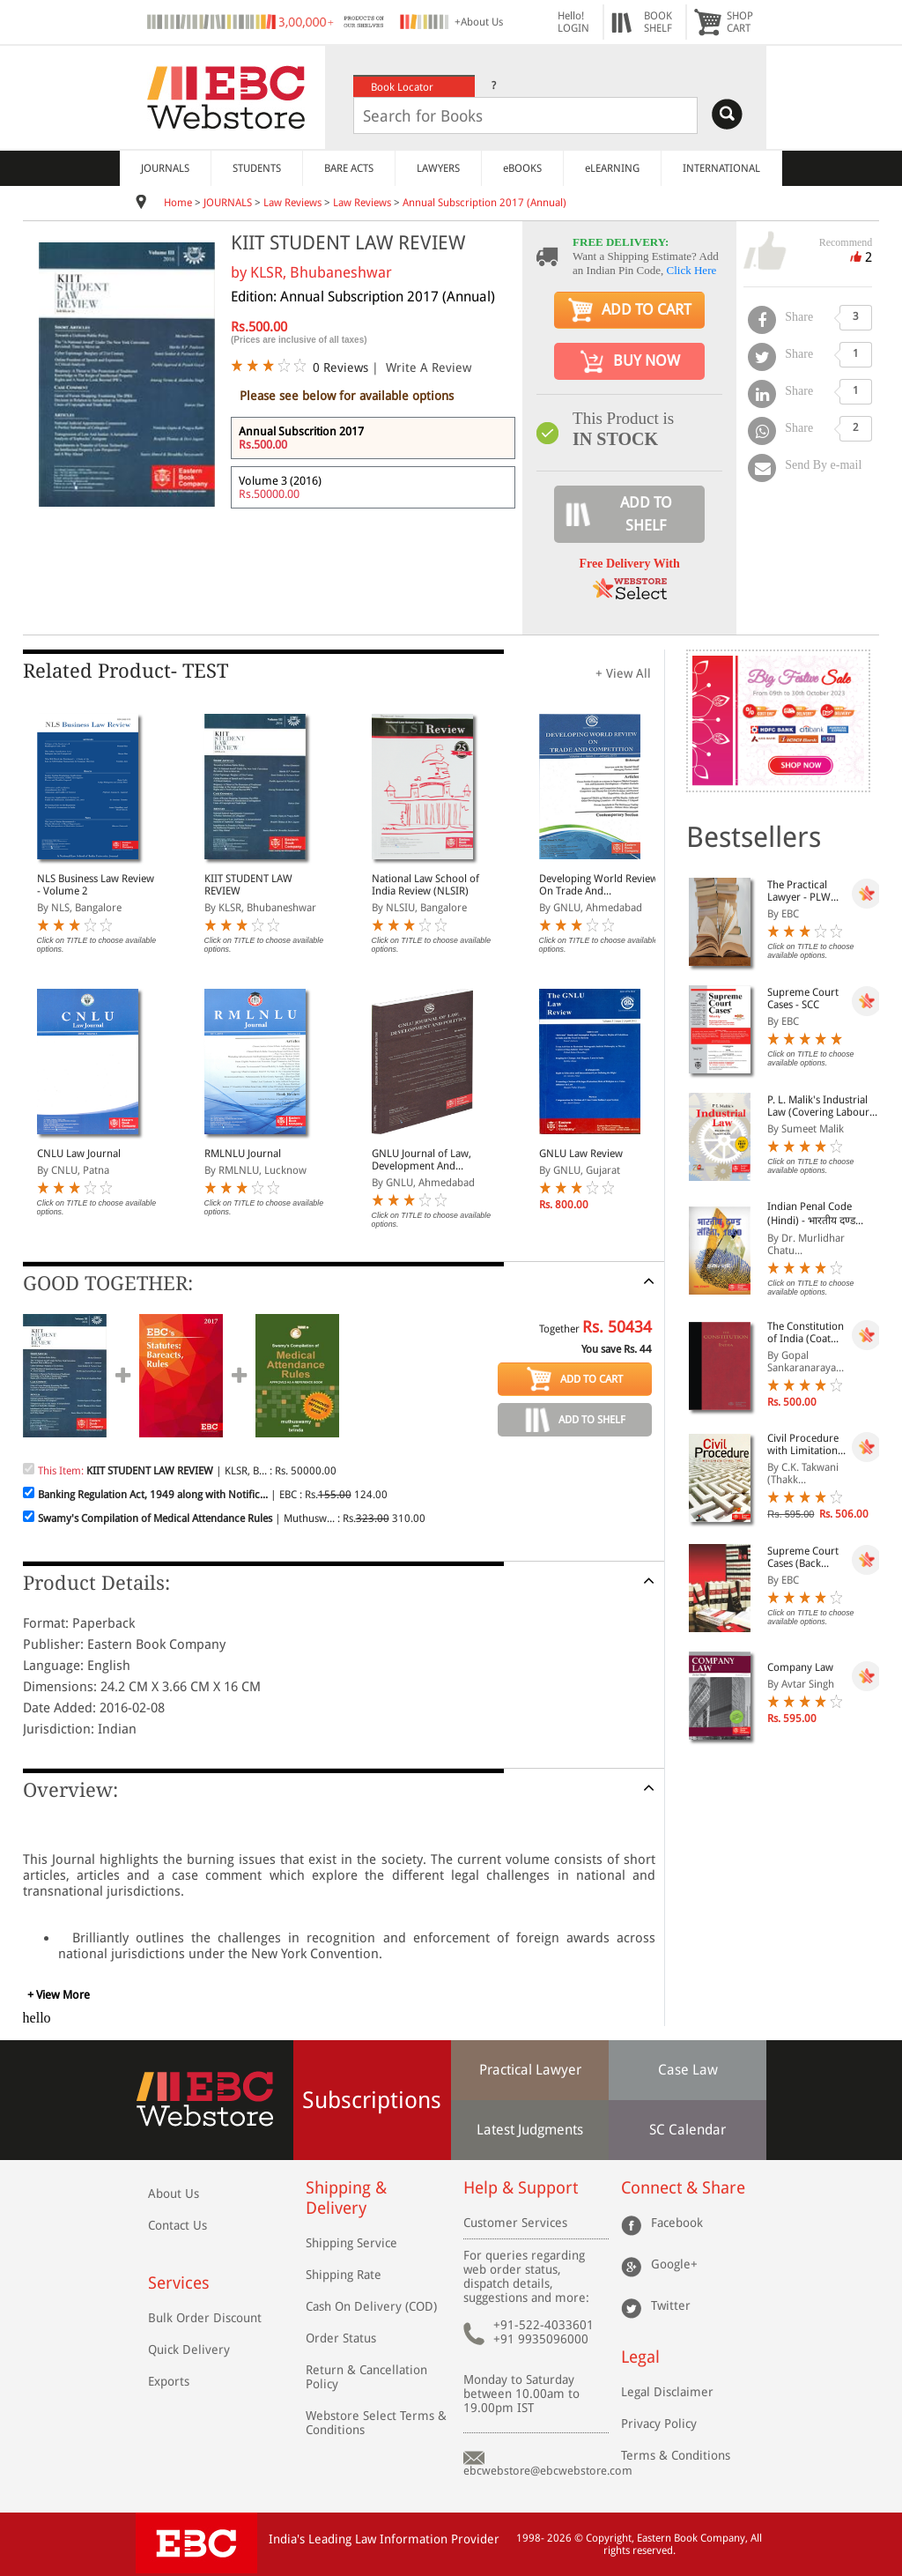 The width and height of the screenshot is (902, 2576). Describe the element at coordinates (348, 168) in the screenshot. I see `BARE ACTS` at that location.